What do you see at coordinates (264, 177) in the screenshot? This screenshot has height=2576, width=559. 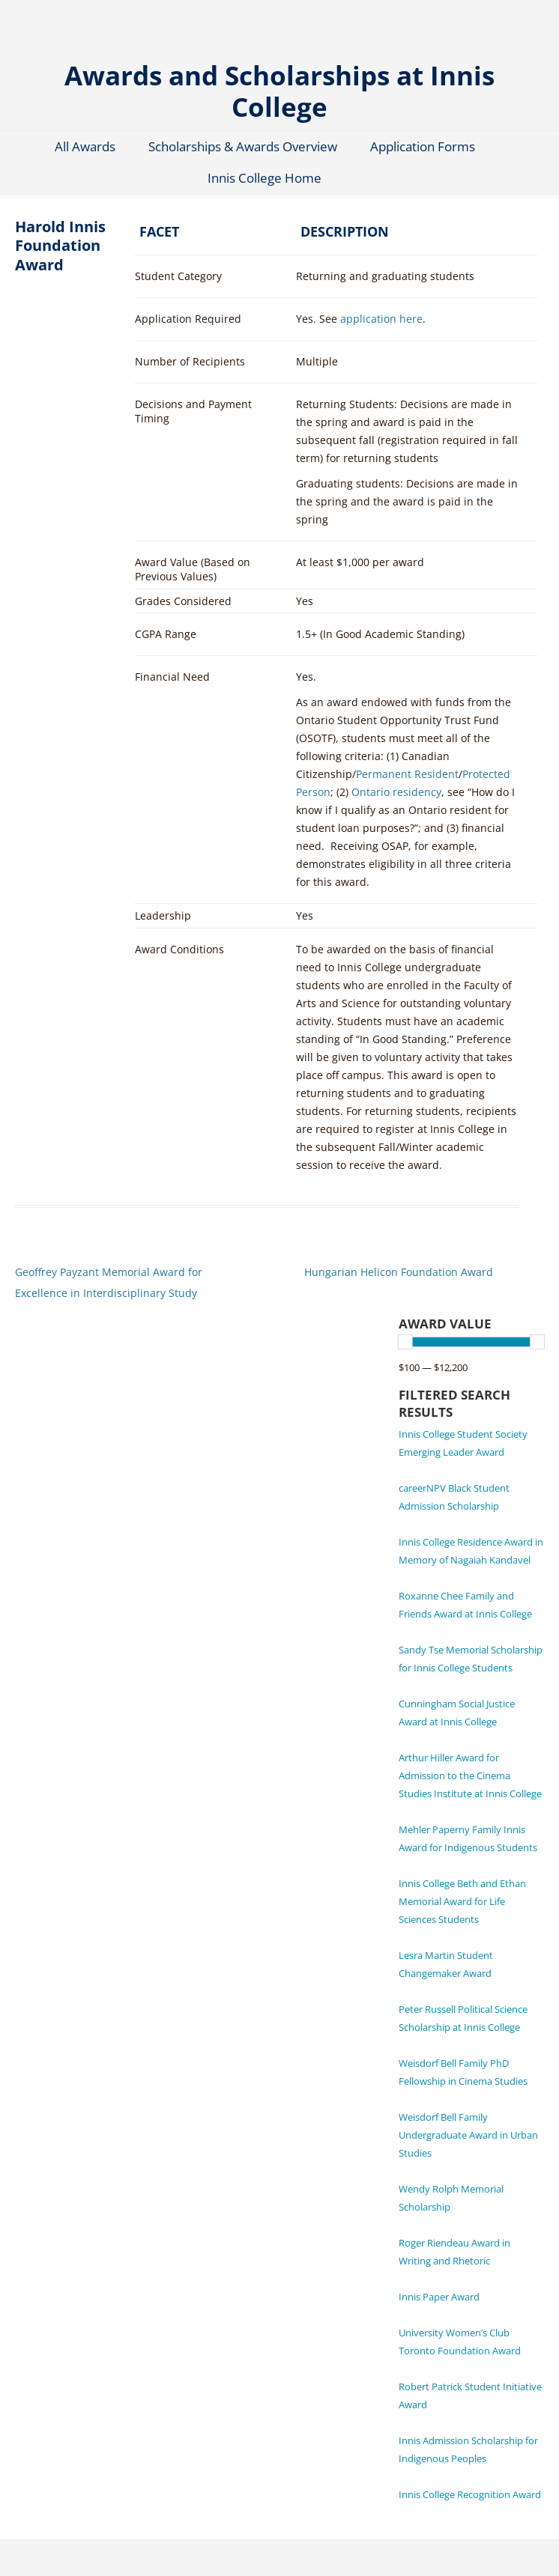 I see `Innis College Home` at bounding box center [264, 177].